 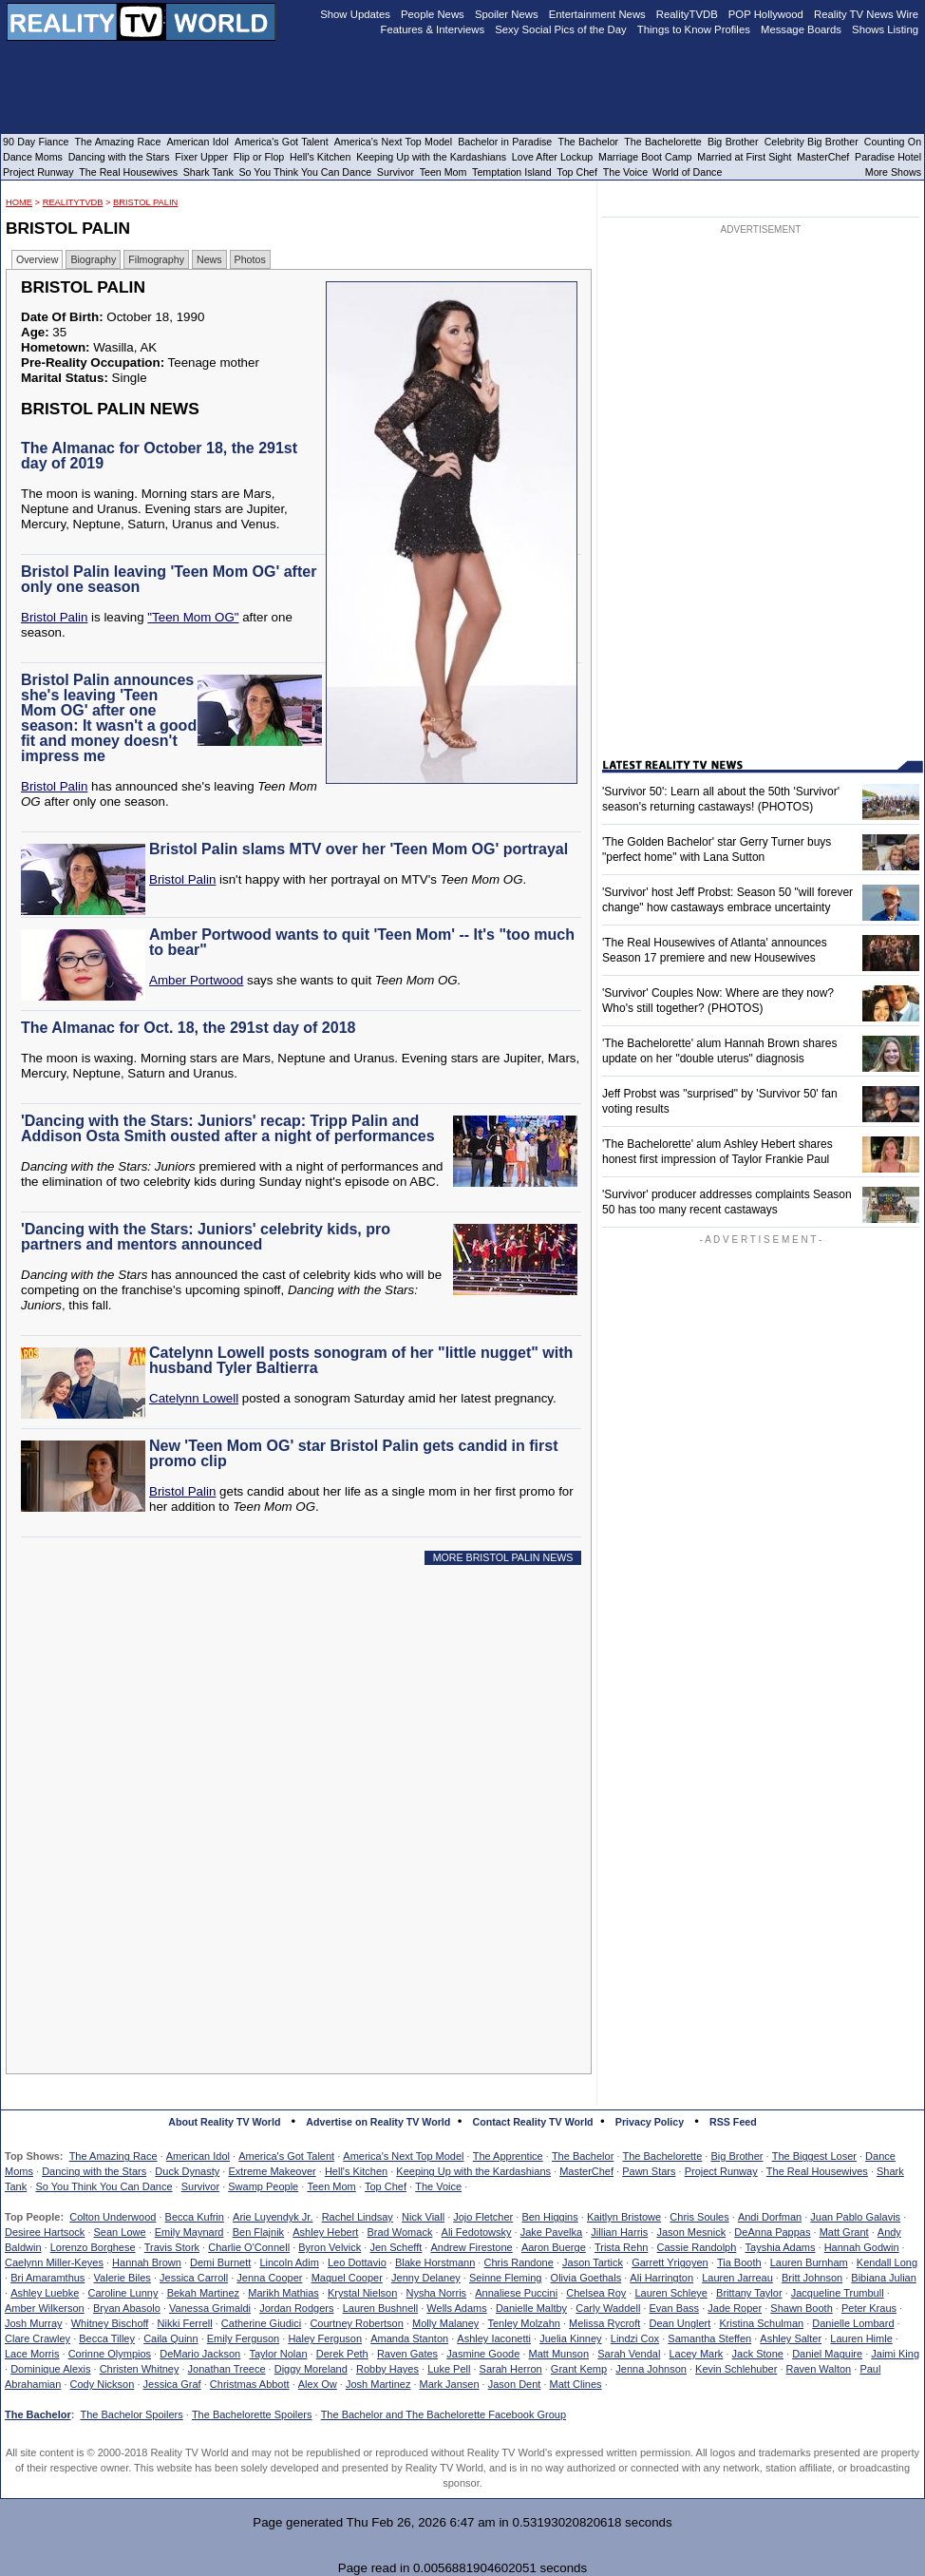 What do you see at coordinates (892, 141) in the screenshot?
I see `Counting On` at bounding box center [892, 141].